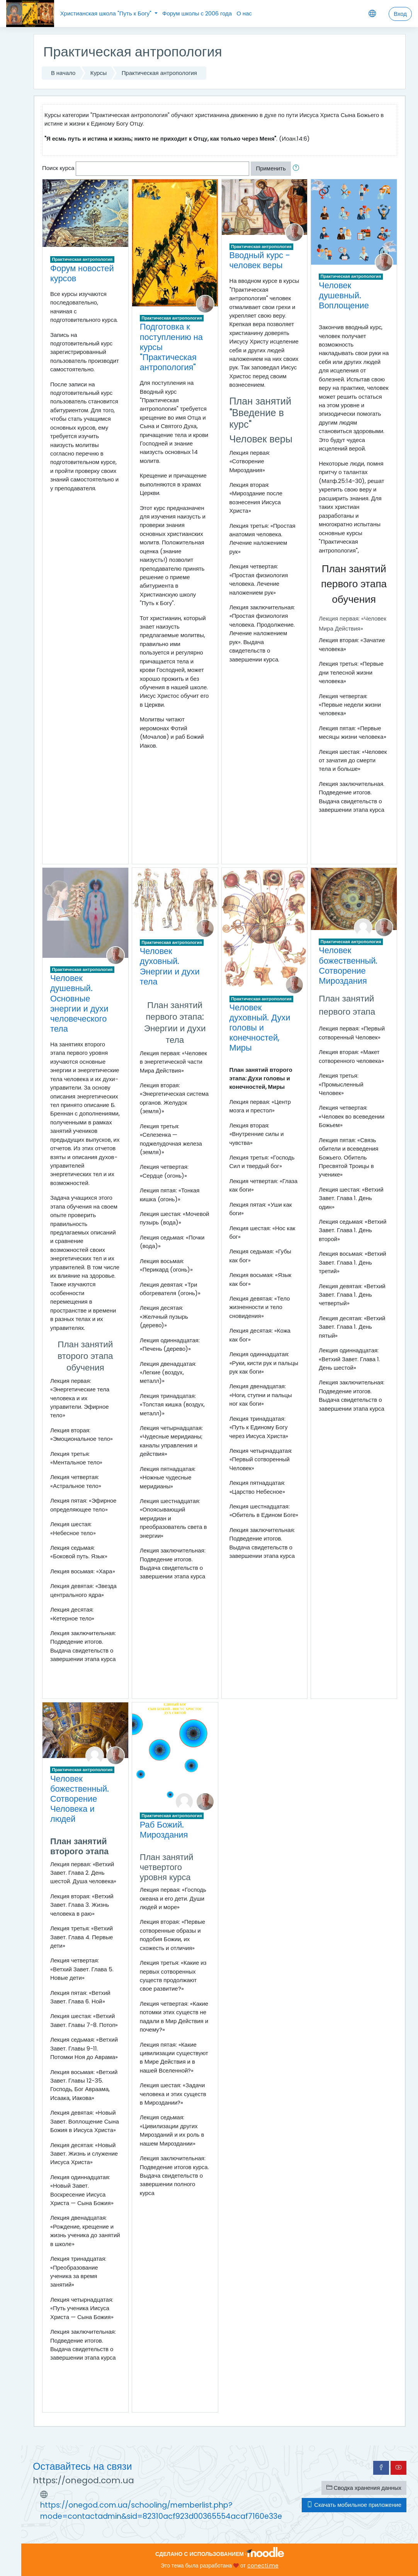  Describe the element at coordinates (244, 13) in the screenshot. I see `О нас` at that location.